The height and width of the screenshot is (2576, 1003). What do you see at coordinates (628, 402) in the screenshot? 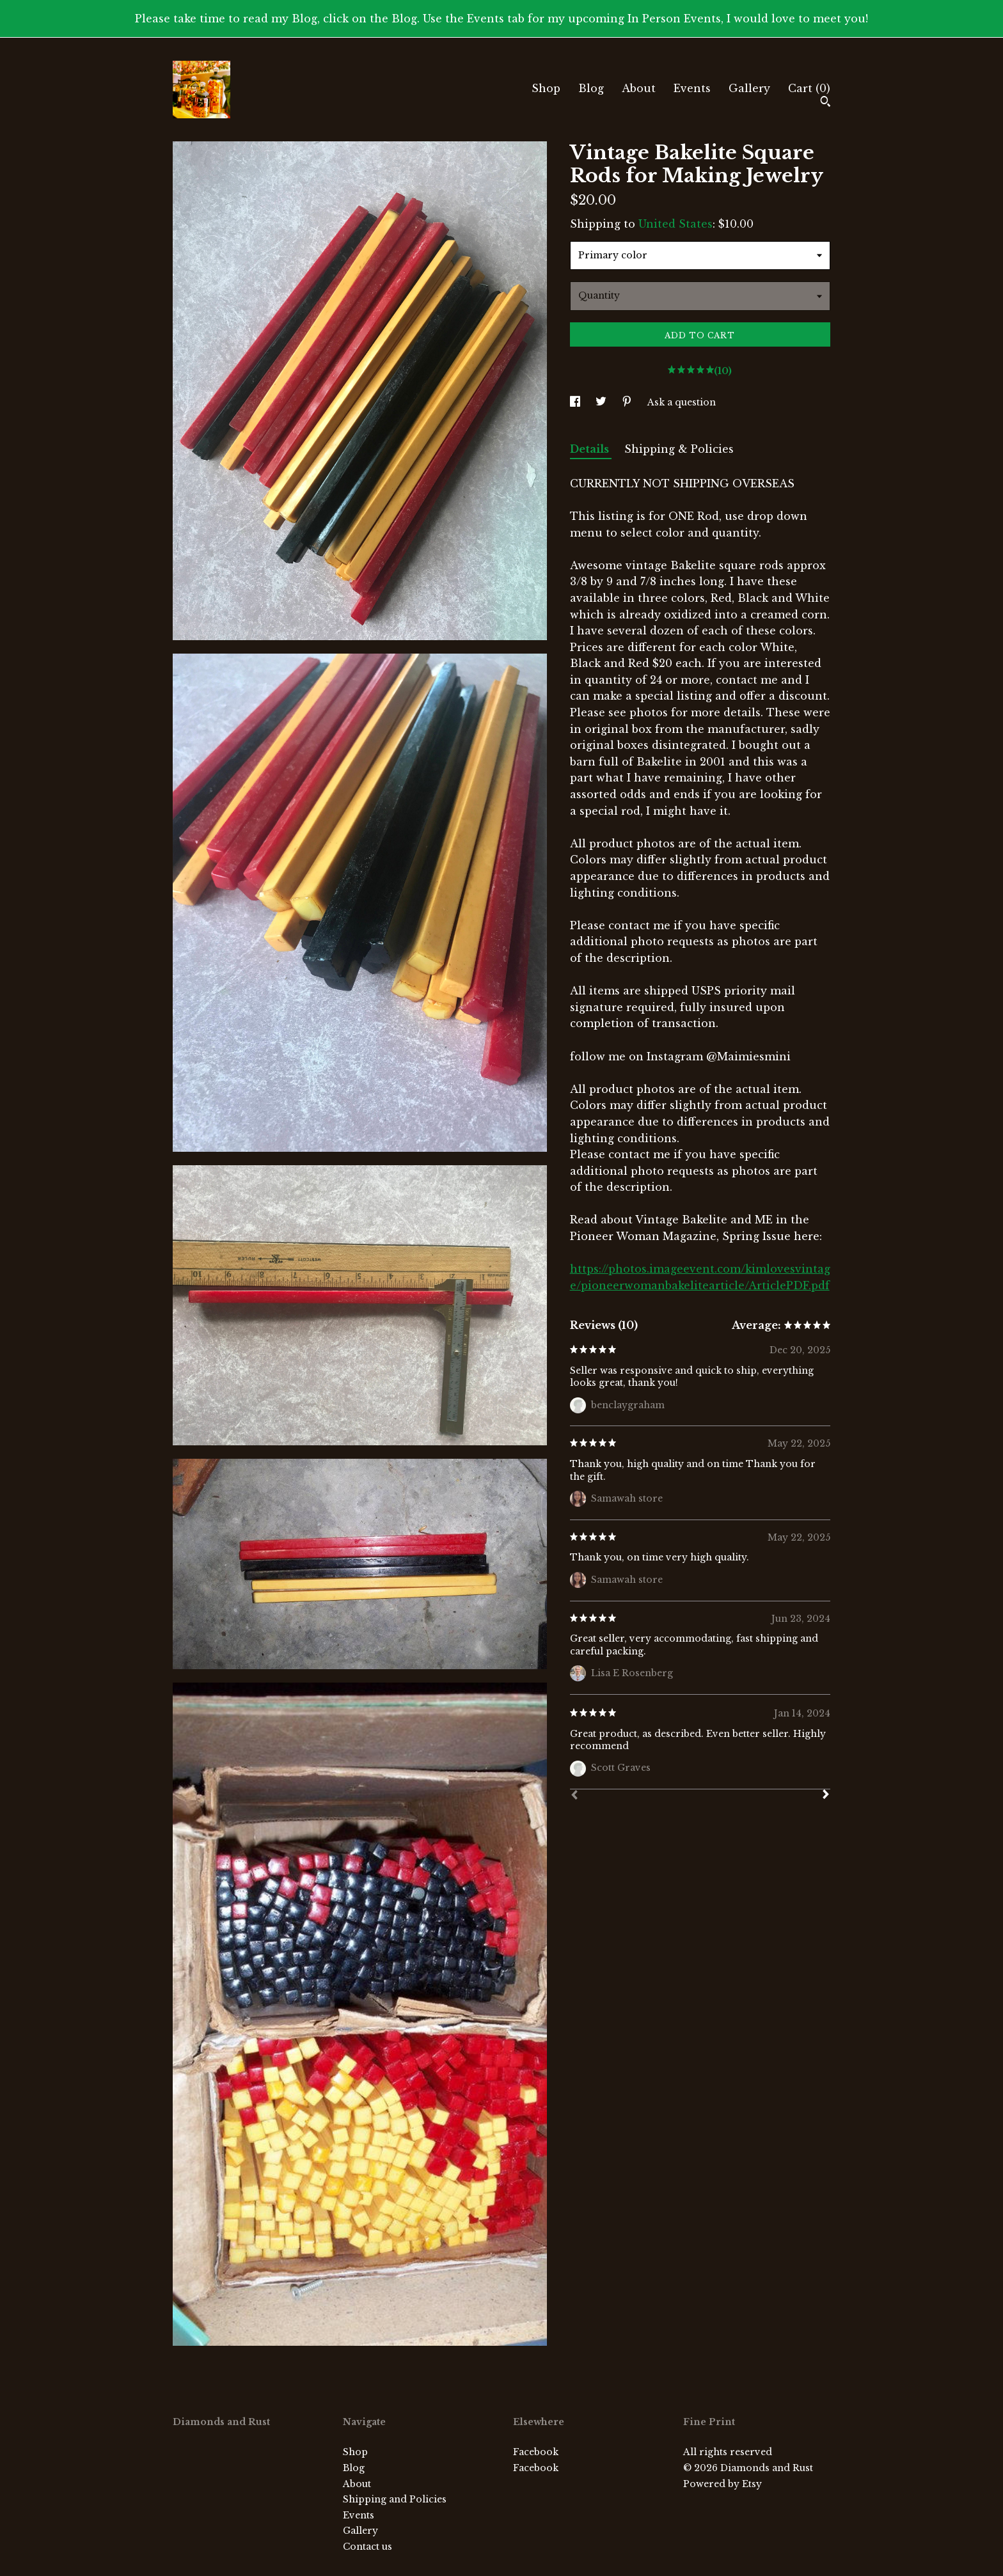
I see `[social media share for pinterest]` at bounding box center [628, 402].